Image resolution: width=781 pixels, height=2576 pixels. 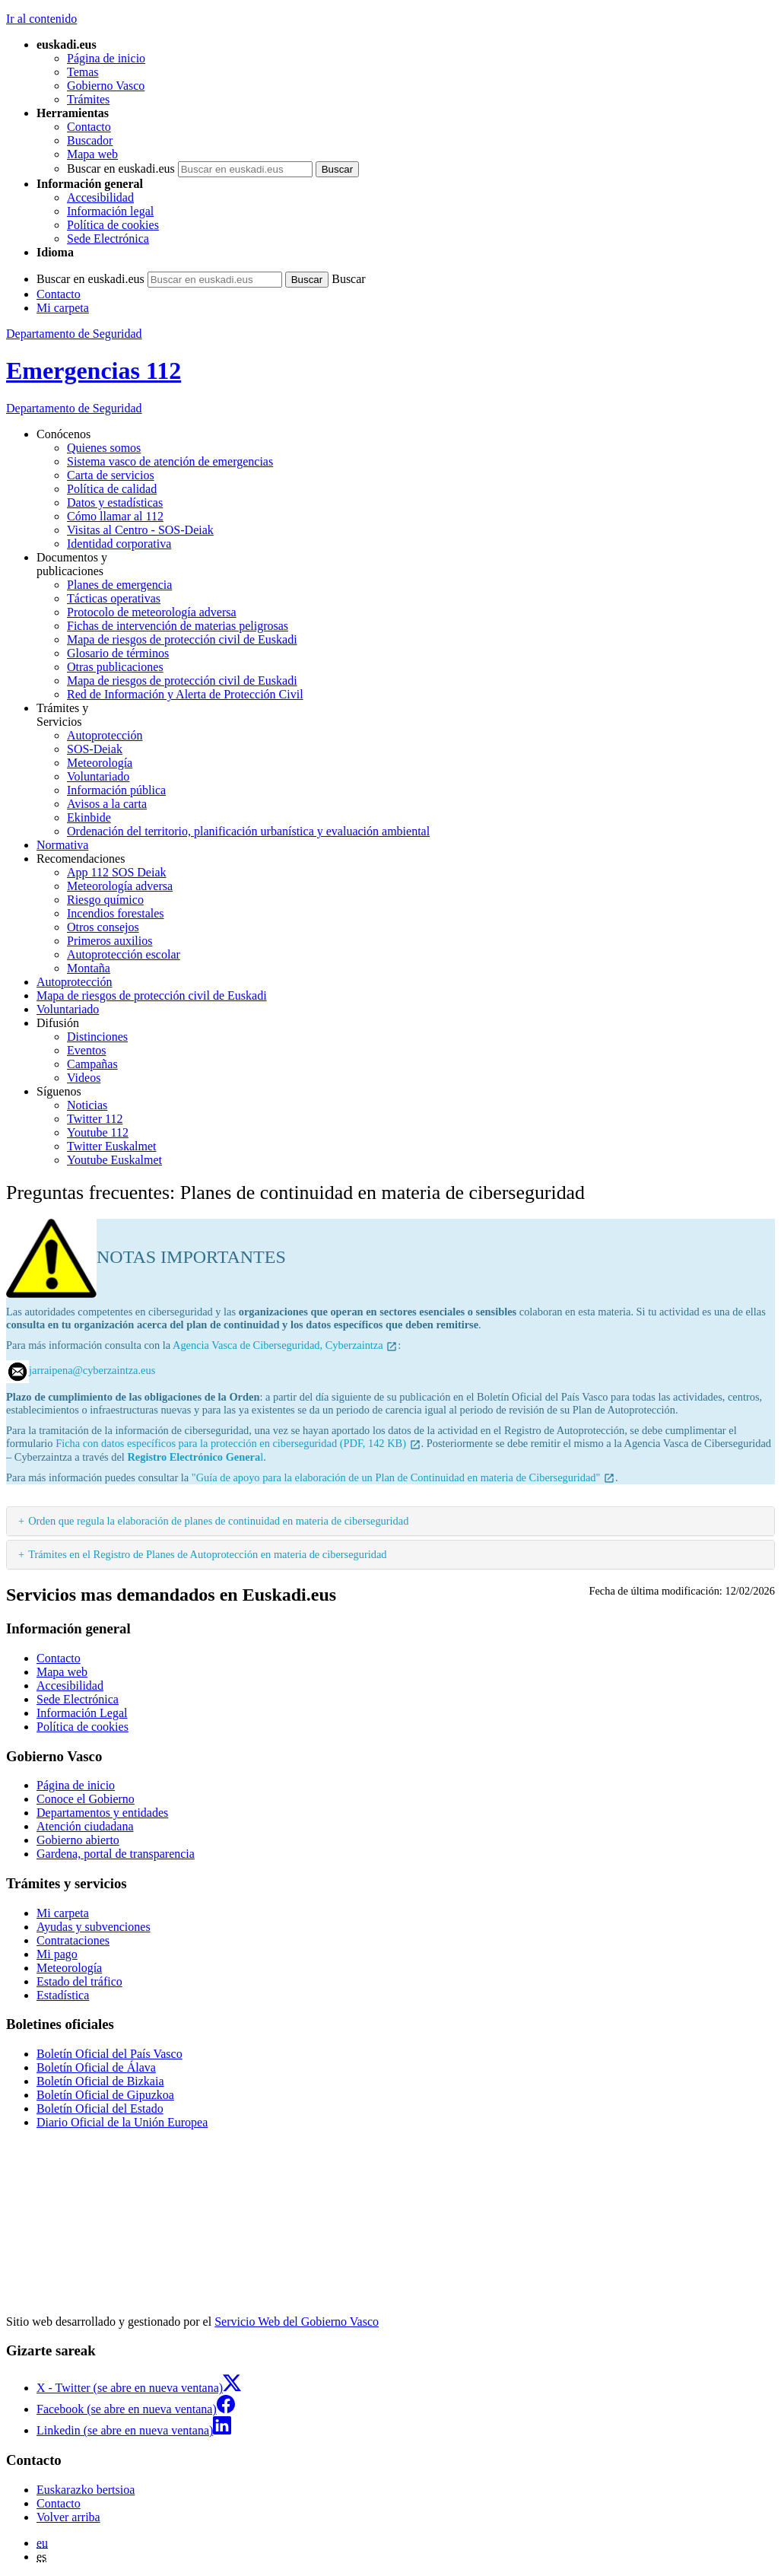 I want to click on Gobierno Vasco, so click(x=105, y=85).